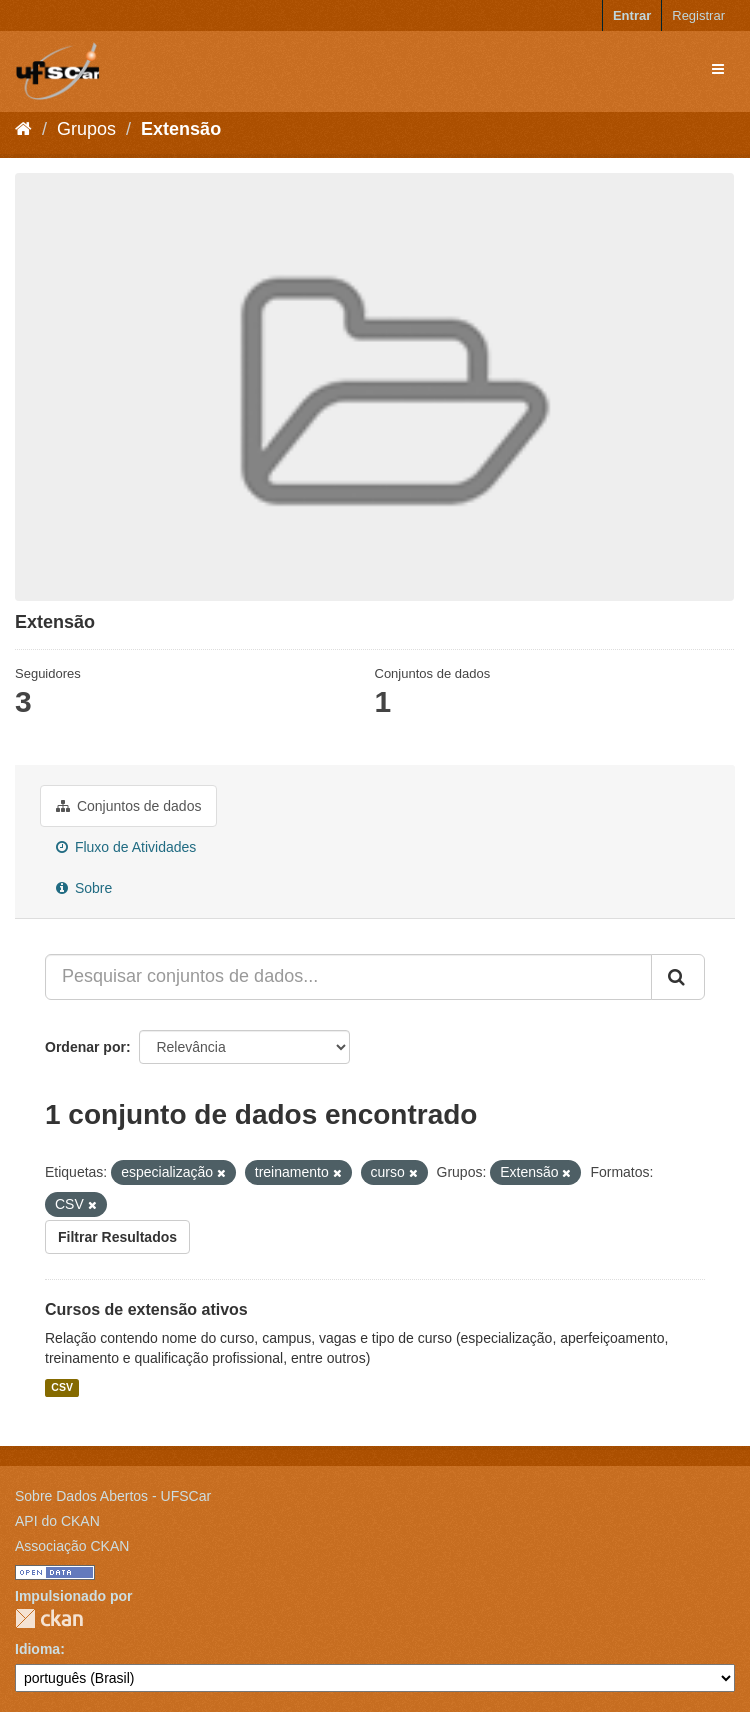 This screenshot has width=750, height=1712. I want to click on Cursos de extensão ativos, so click(146, 1309).